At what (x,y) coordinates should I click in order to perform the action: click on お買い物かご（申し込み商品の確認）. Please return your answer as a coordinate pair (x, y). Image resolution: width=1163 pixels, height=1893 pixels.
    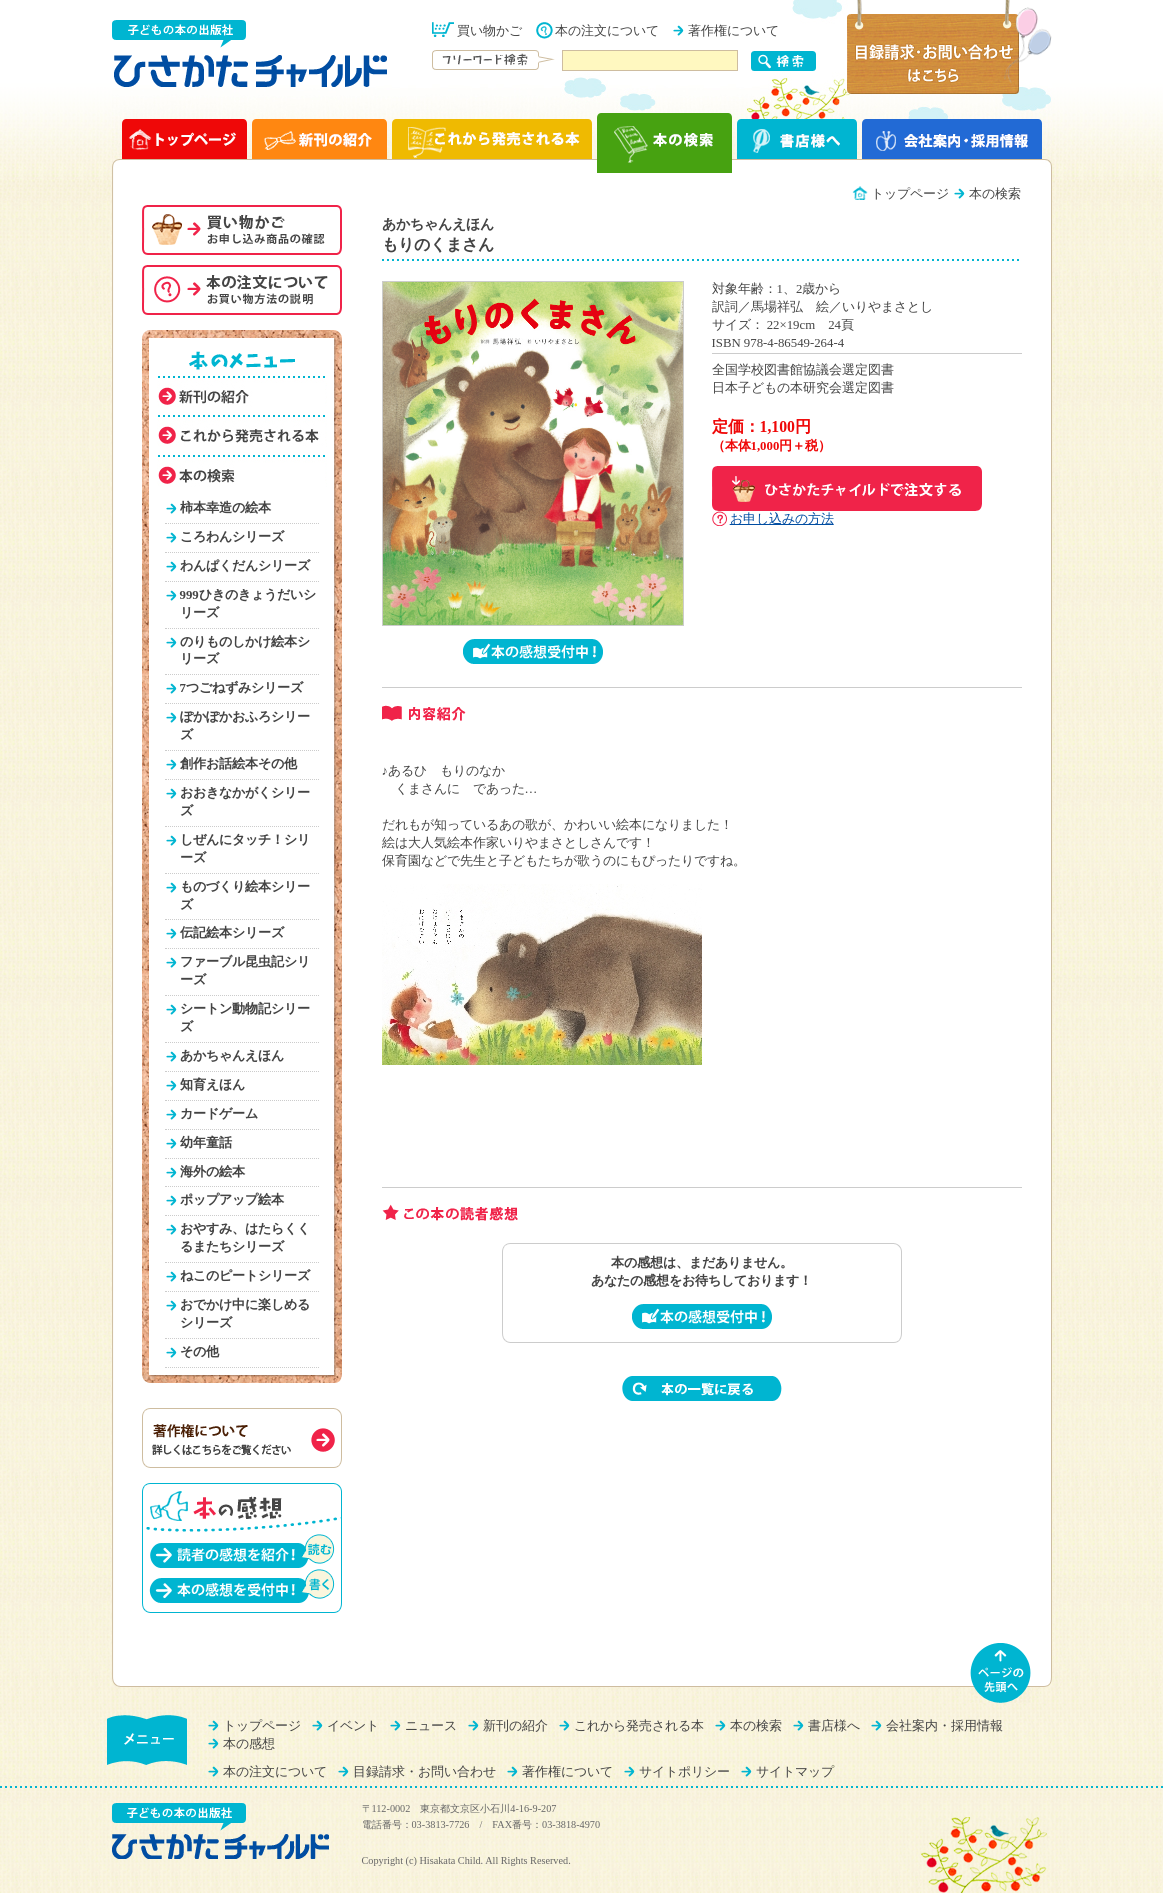
    Looking at the image, I should click on (242, 230).